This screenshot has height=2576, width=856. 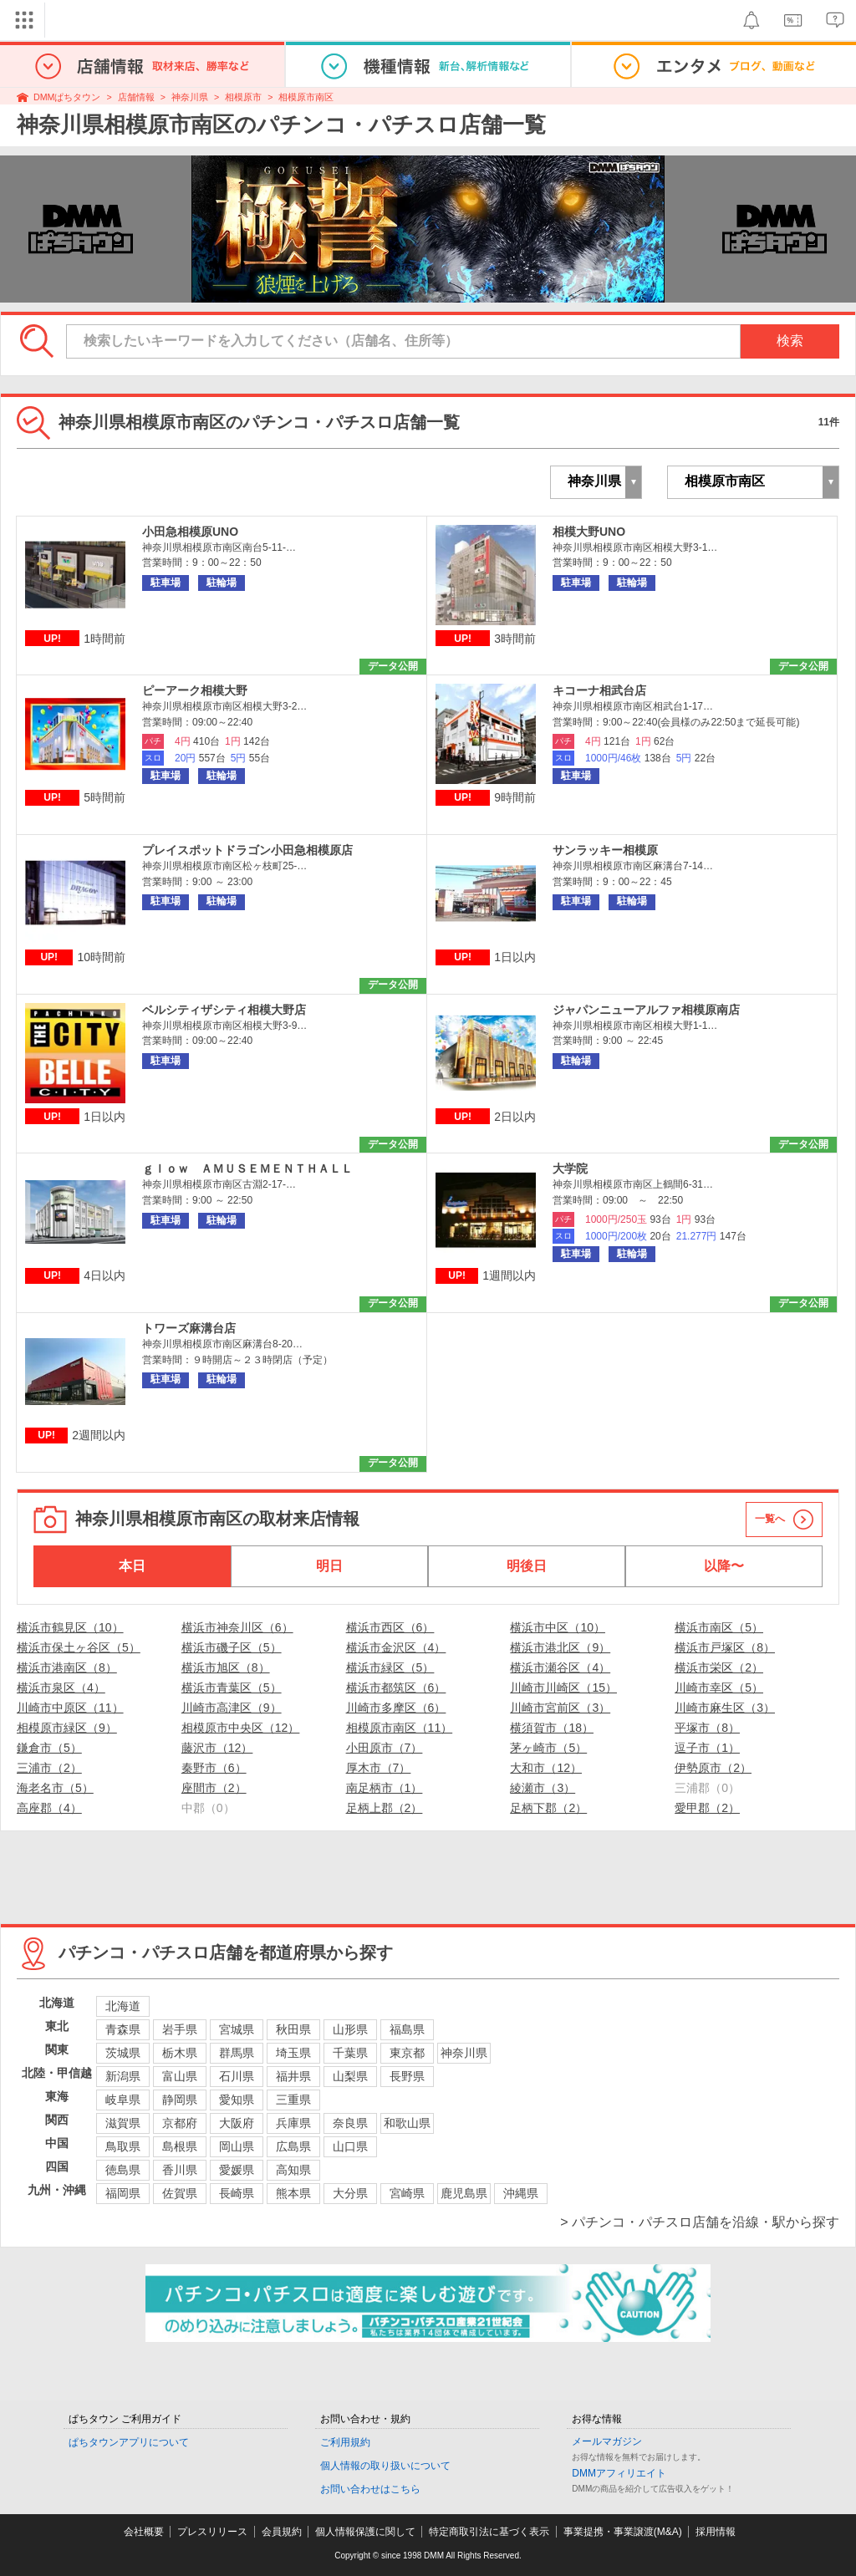 What do you see at coordinates (179, 2099) in the screenshot?
I see `静岡県` at bounding box center [179, 2099].